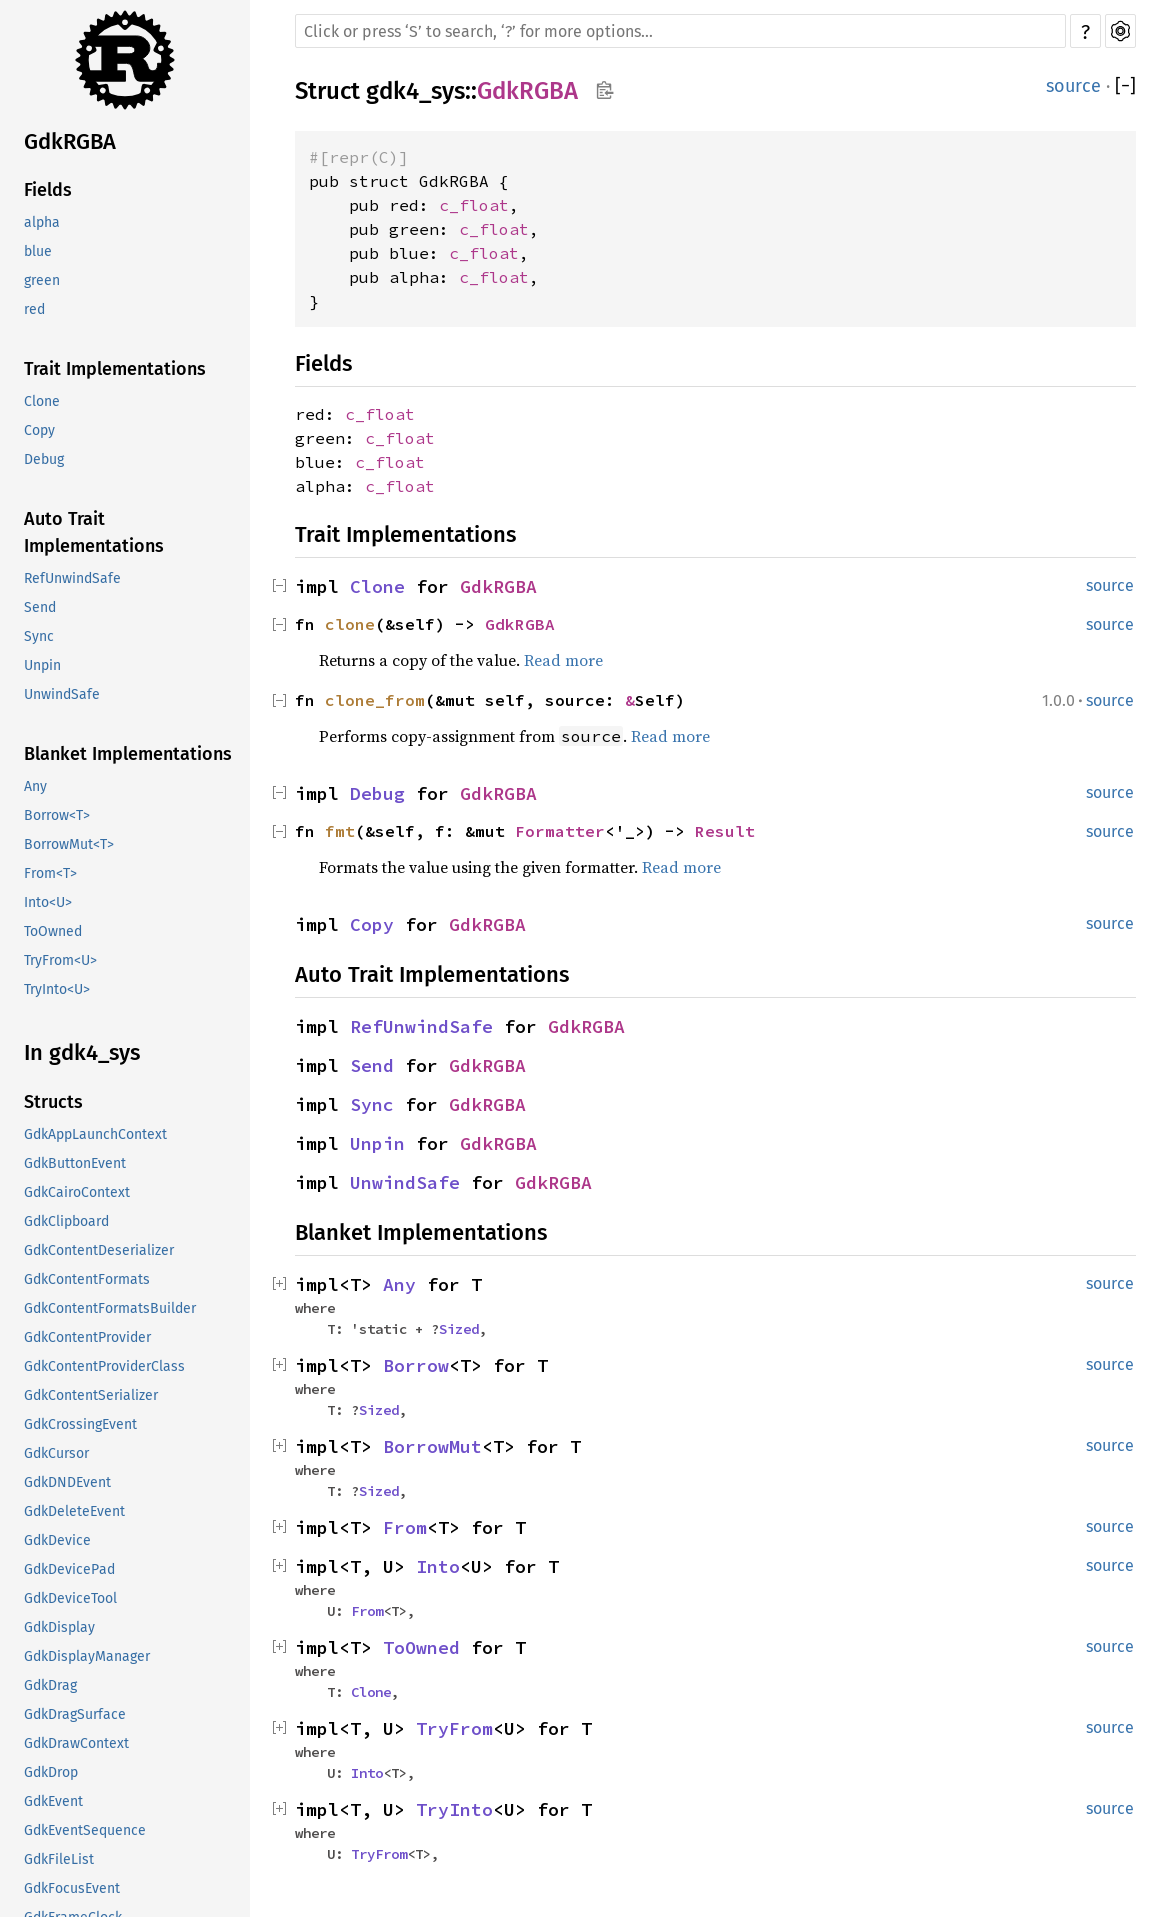  Describe the element at coordinates (39, 430) in the screenshot. I see `Copy` at that location.